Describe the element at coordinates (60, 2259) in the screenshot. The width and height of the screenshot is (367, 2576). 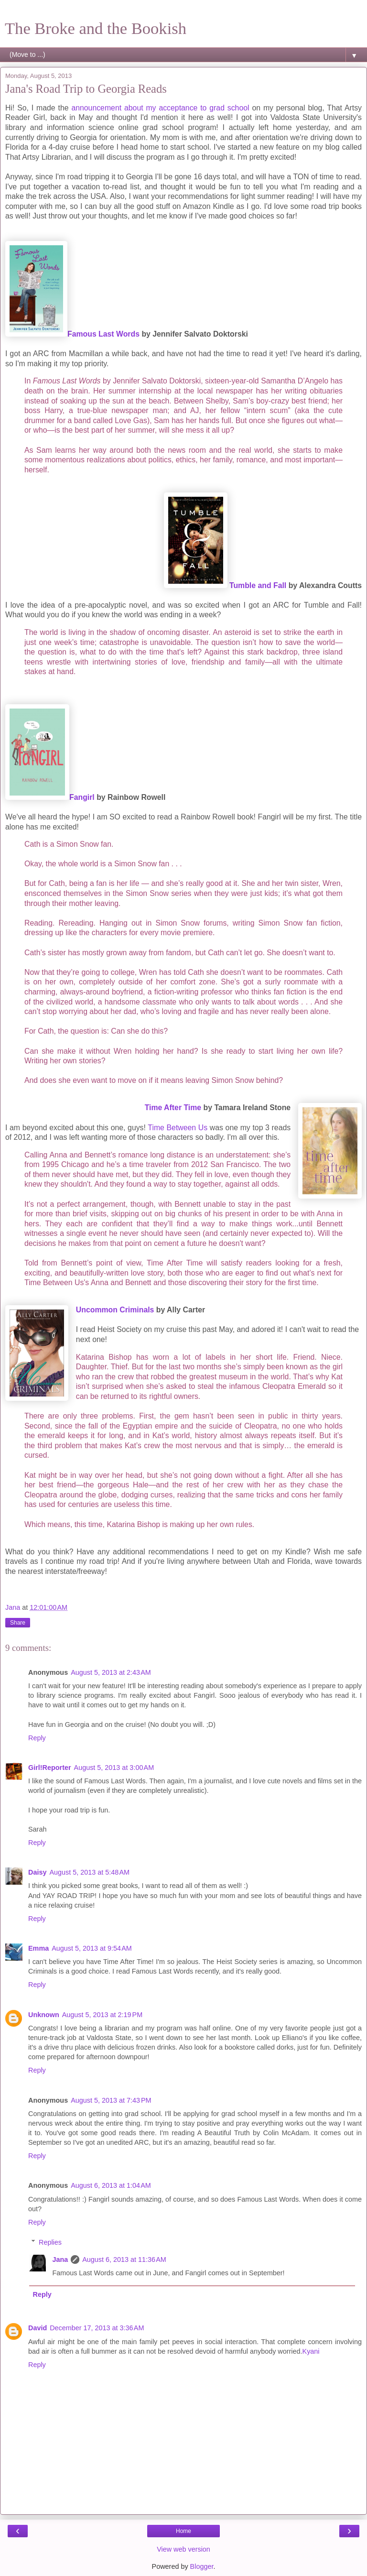
I see `Jana` at that location.